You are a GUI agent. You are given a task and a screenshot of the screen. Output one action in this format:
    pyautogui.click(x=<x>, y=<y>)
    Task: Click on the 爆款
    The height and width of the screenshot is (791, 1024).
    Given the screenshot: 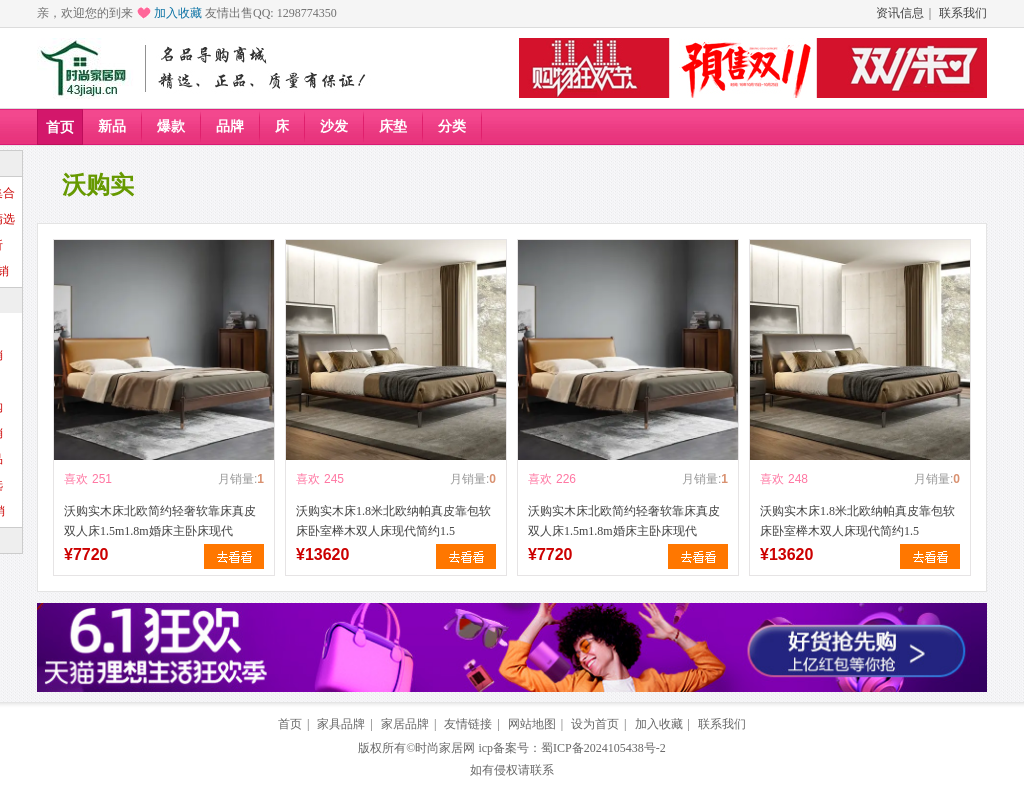 What is the action you would take?
    pyautogui.click(x=171, y=126)
    